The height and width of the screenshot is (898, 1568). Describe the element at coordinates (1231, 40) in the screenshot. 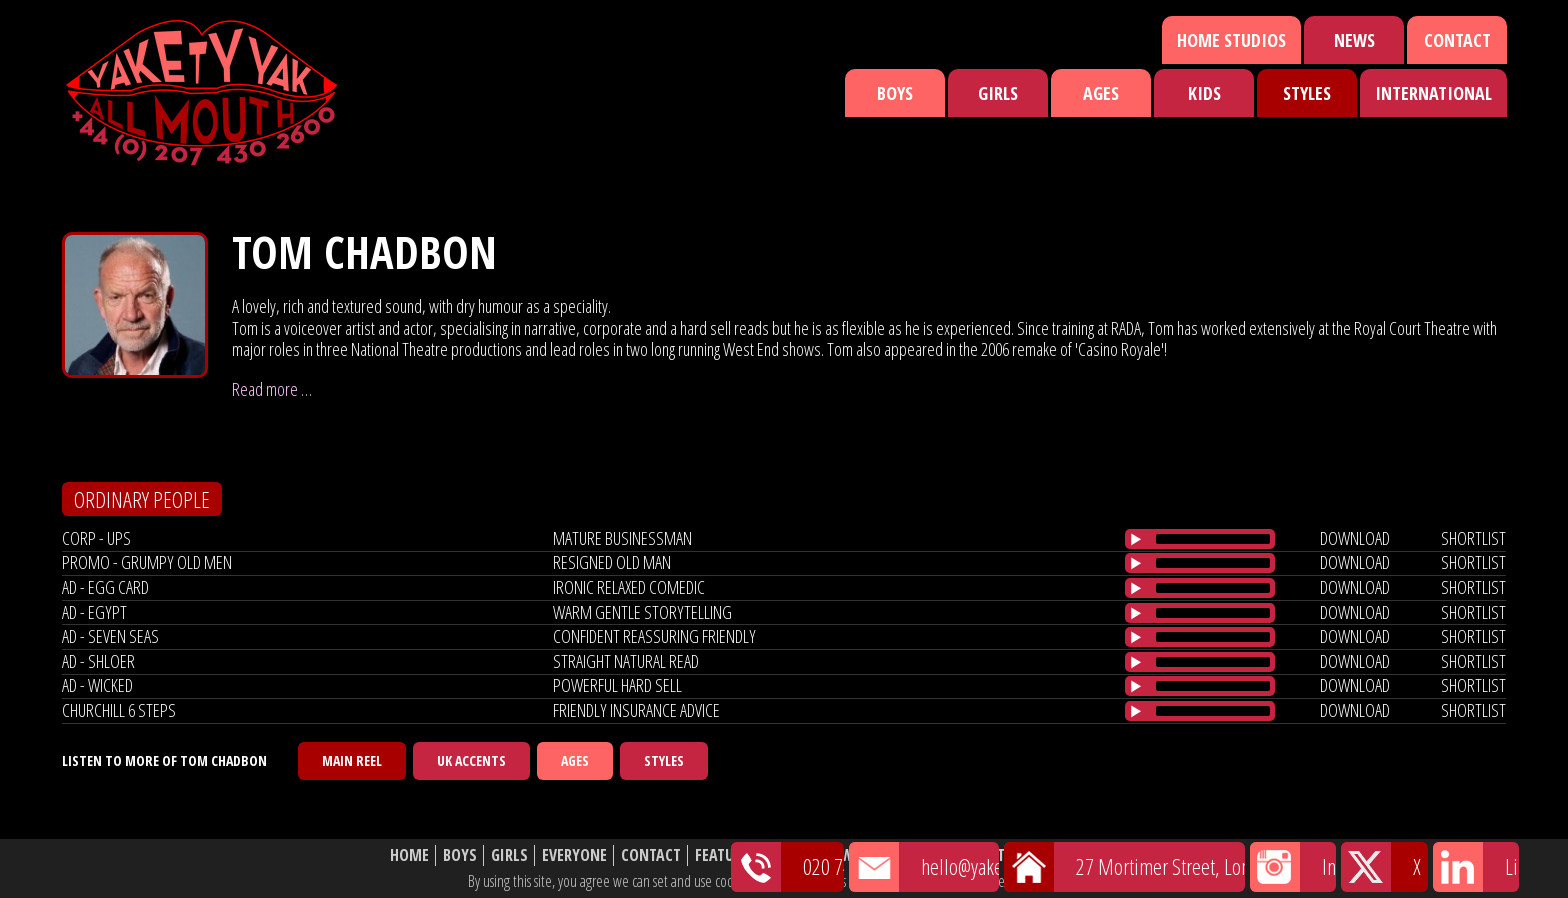

I see `Home Studios` at that location.